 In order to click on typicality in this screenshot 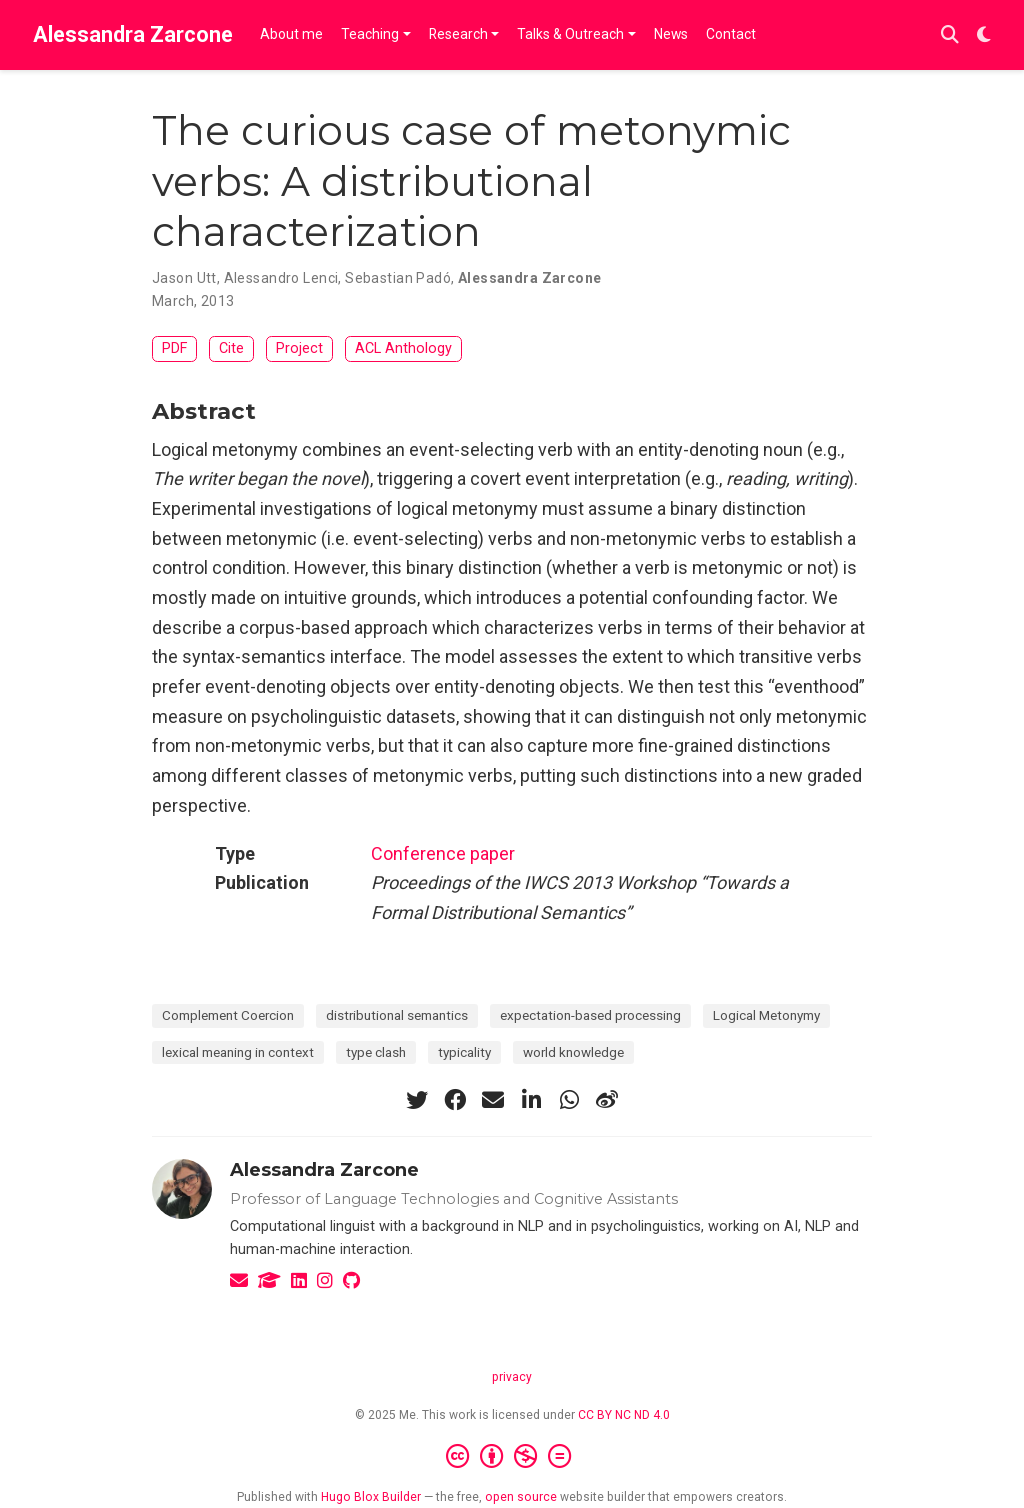, I will do `click(464, 1052)`.